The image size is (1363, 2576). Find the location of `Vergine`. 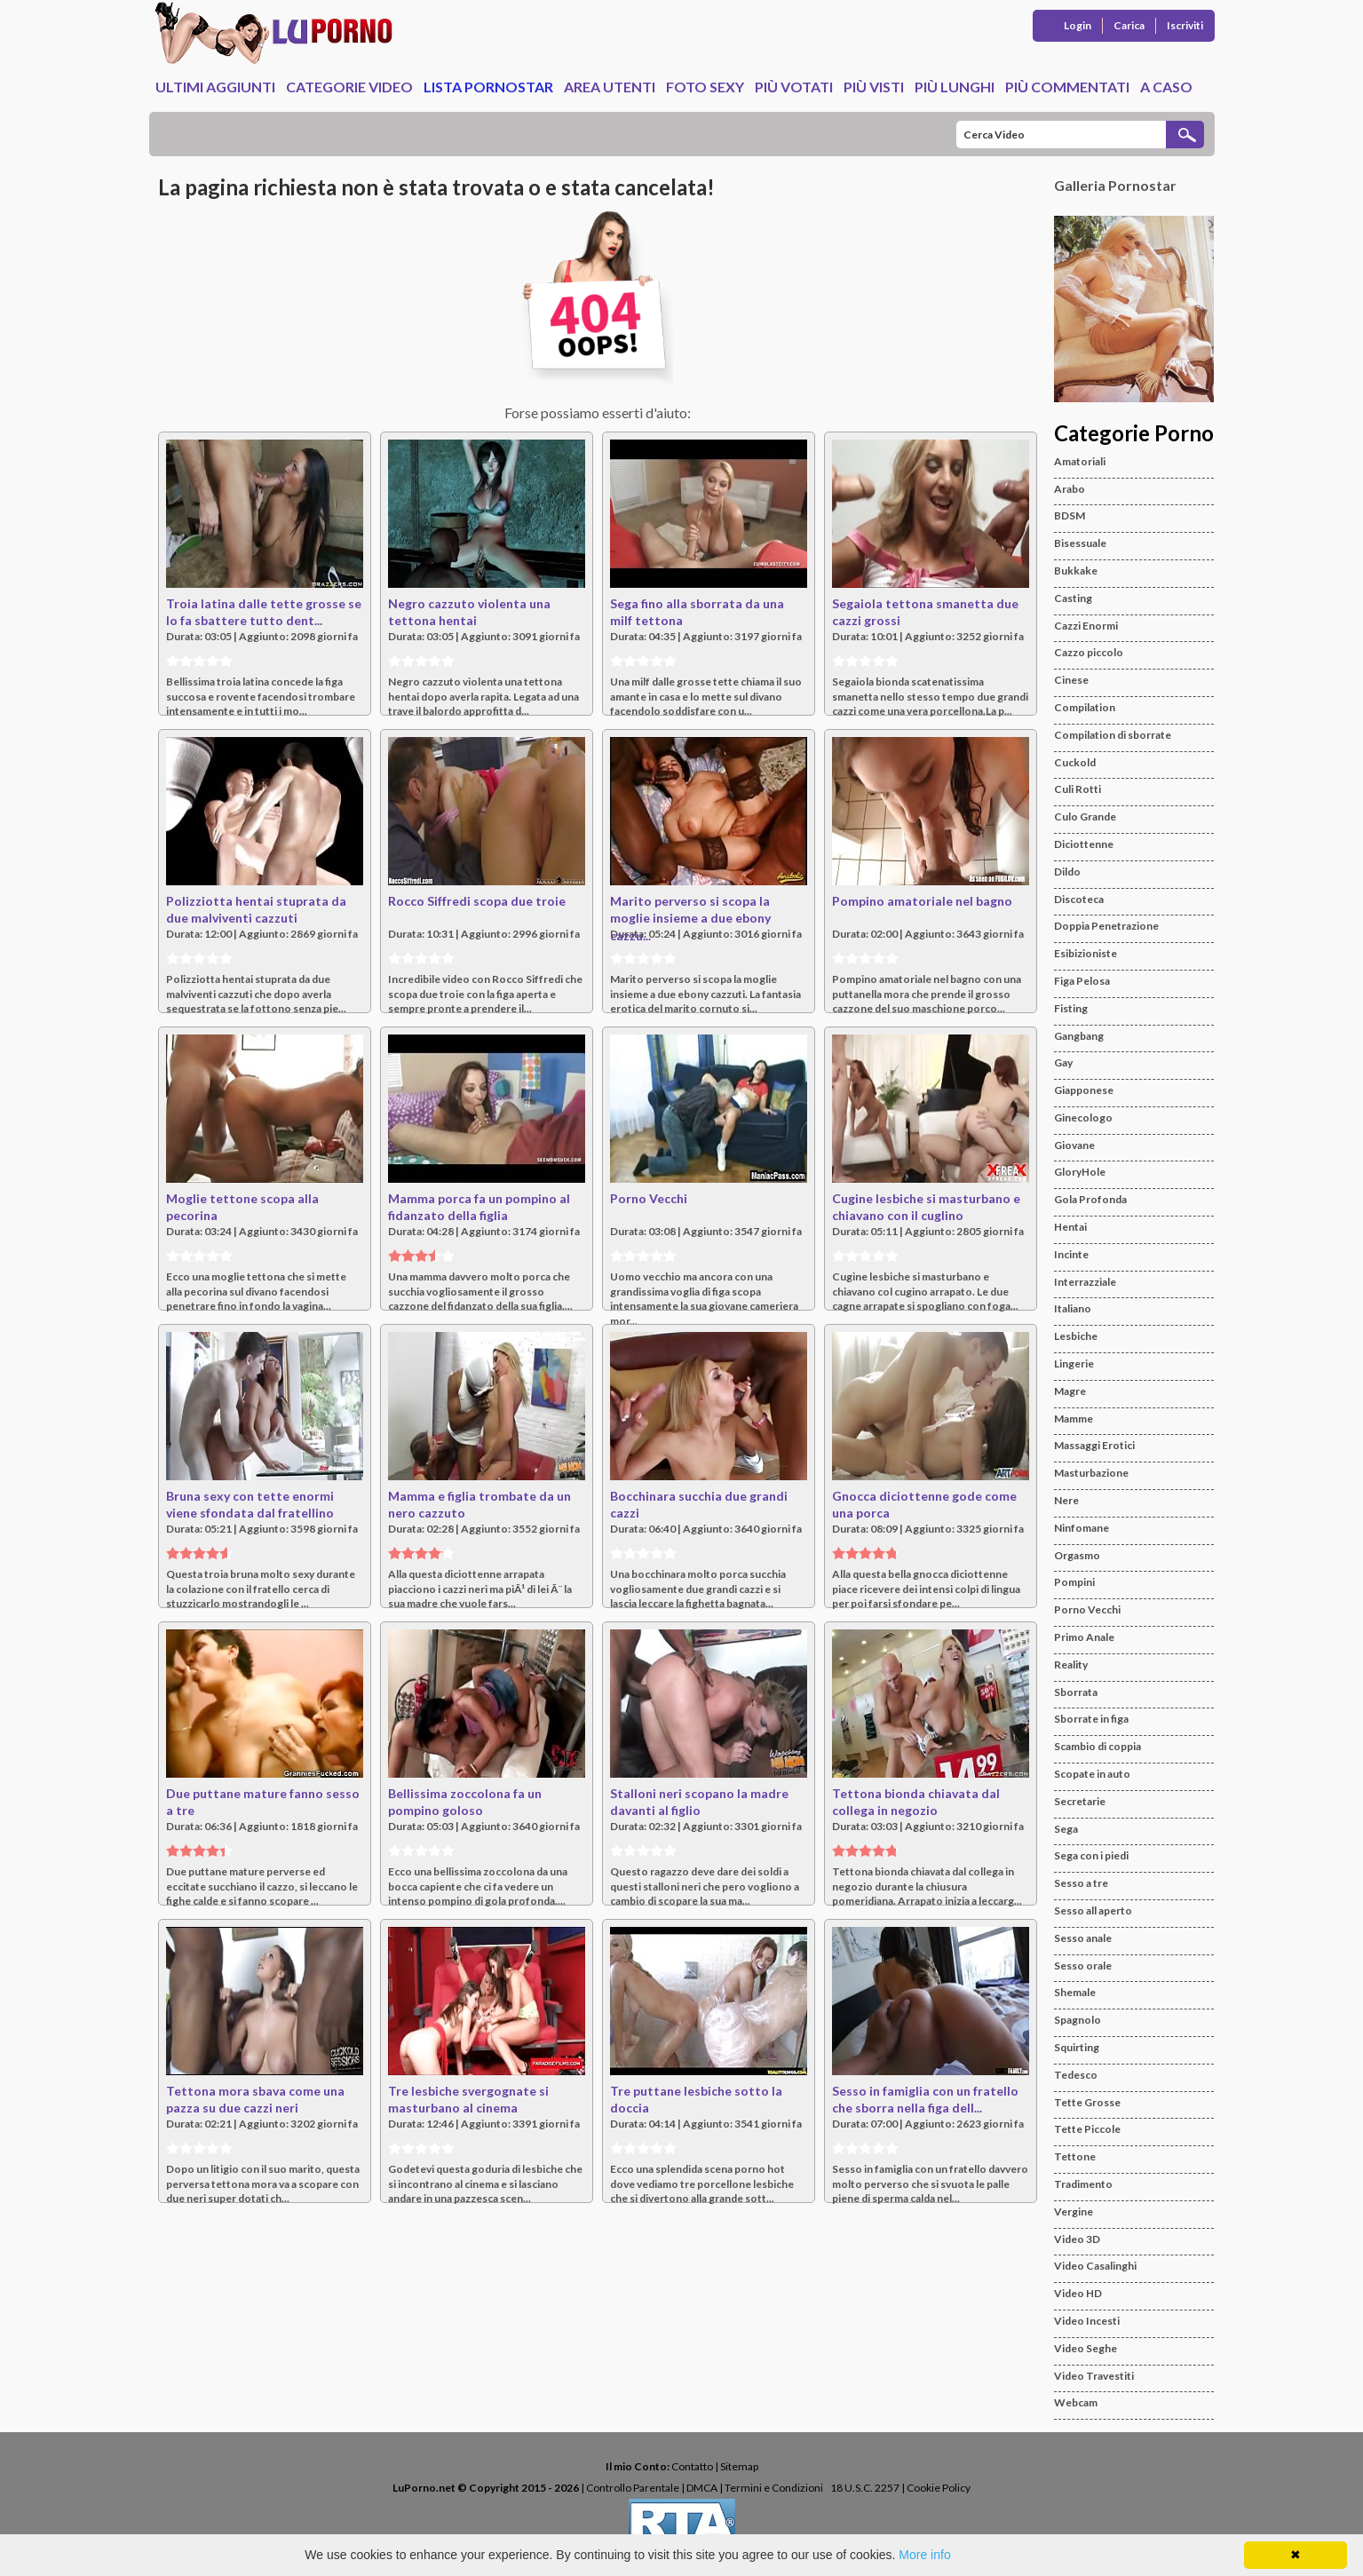

Vergine is located at coordinates (1073, 2211).